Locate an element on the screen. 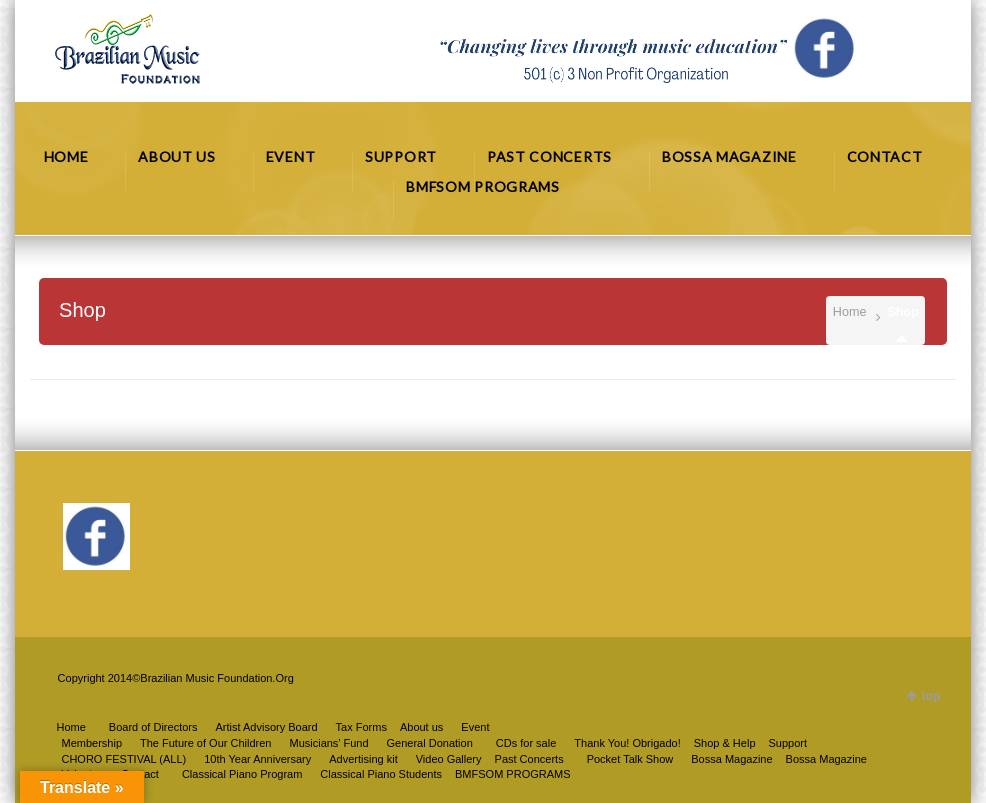  Video Gallery is located at coordinates (449, 759).